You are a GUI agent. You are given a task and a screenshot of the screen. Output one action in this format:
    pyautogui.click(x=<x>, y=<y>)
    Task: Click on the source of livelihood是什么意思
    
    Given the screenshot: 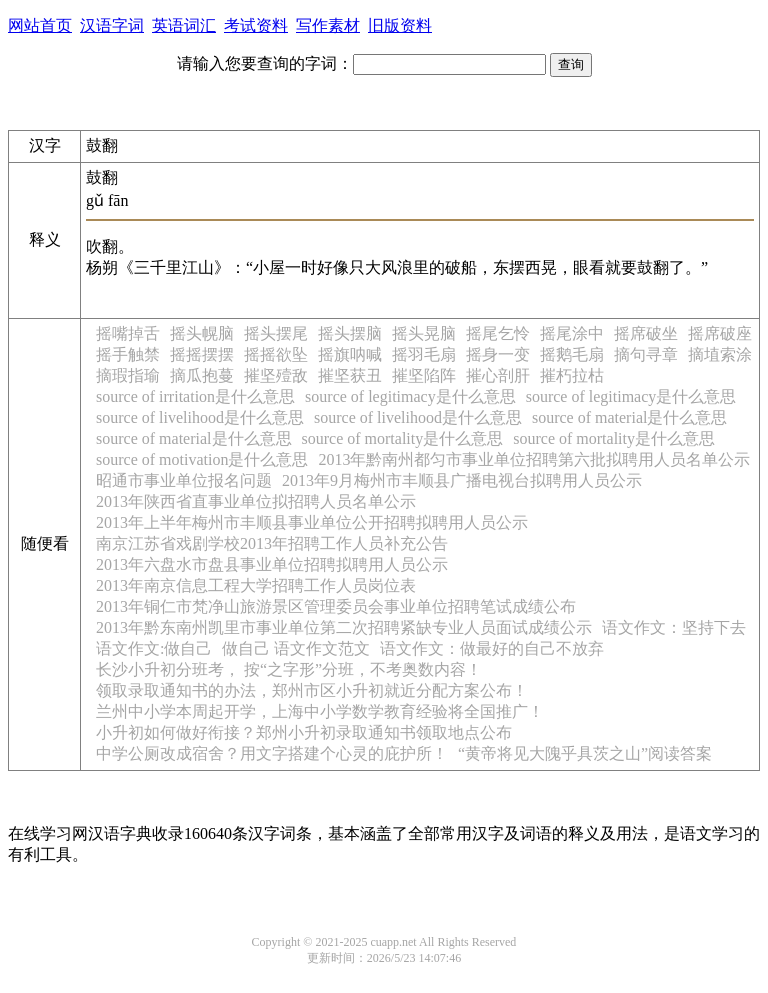 What is the action you would take?
    pyautogui.click(x=200, y=417)
    